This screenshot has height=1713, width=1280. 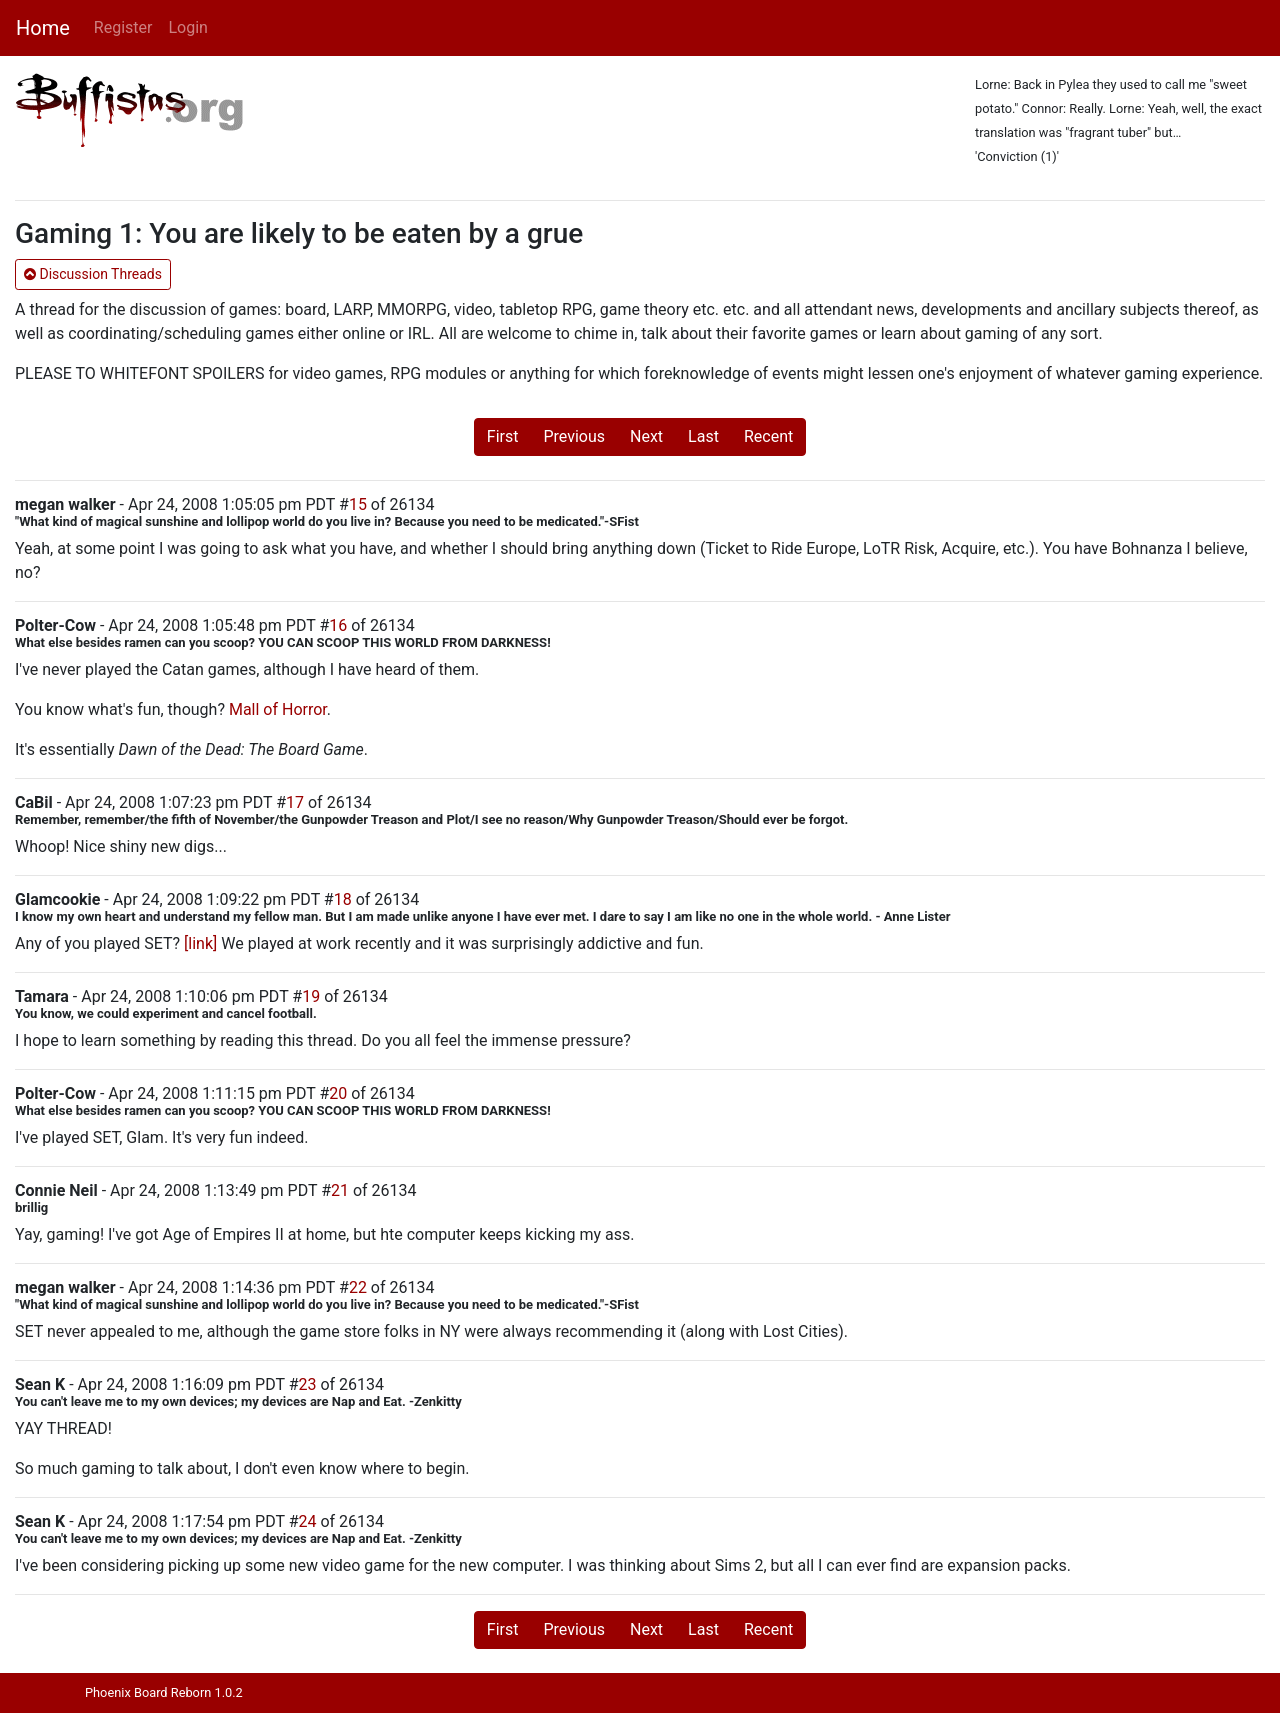 I want to click on 15, so click(x=358, y=504).